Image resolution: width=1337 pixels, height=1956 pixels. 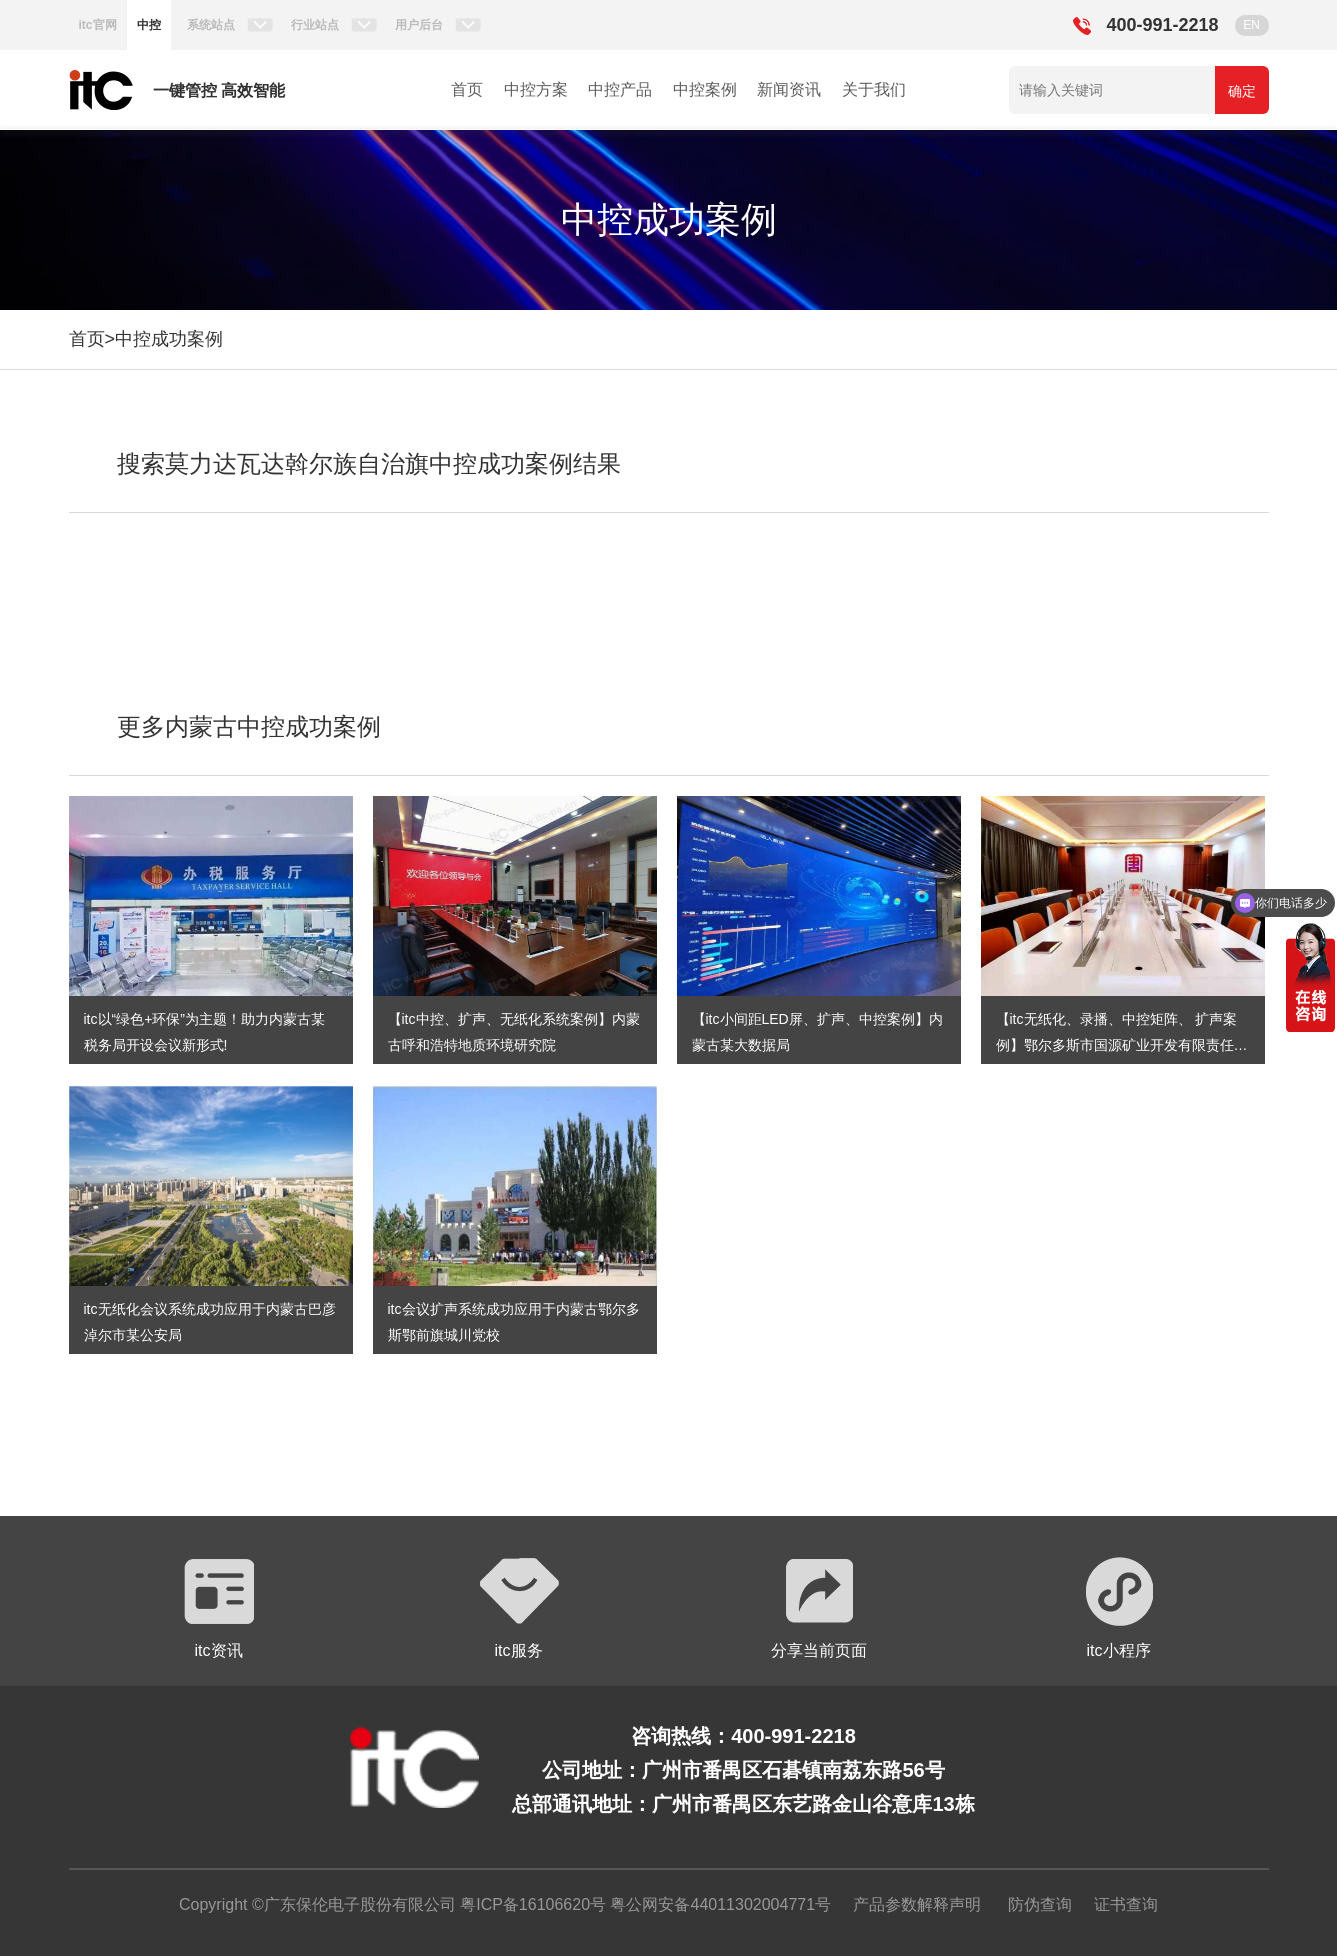 What do you see at coordinates (1242, 91) in the screenshot?
I see `确定` at bounding box center [1242, 91].